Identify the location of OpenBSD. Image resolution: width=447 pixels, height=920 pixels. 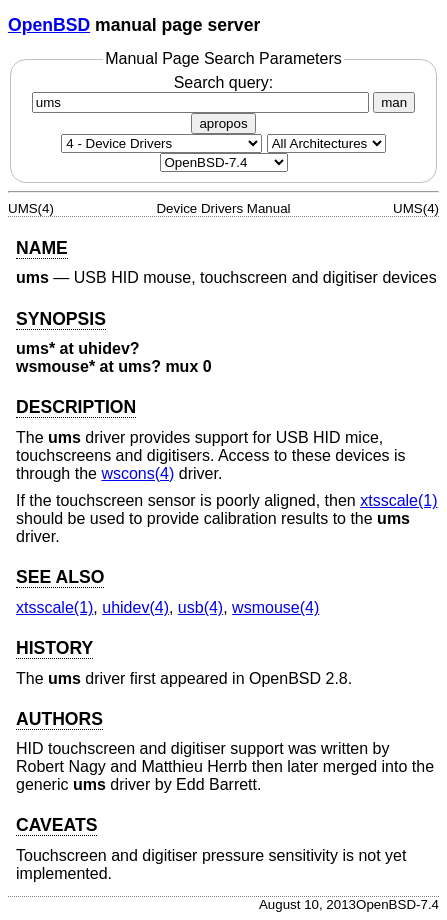
(49, 25).